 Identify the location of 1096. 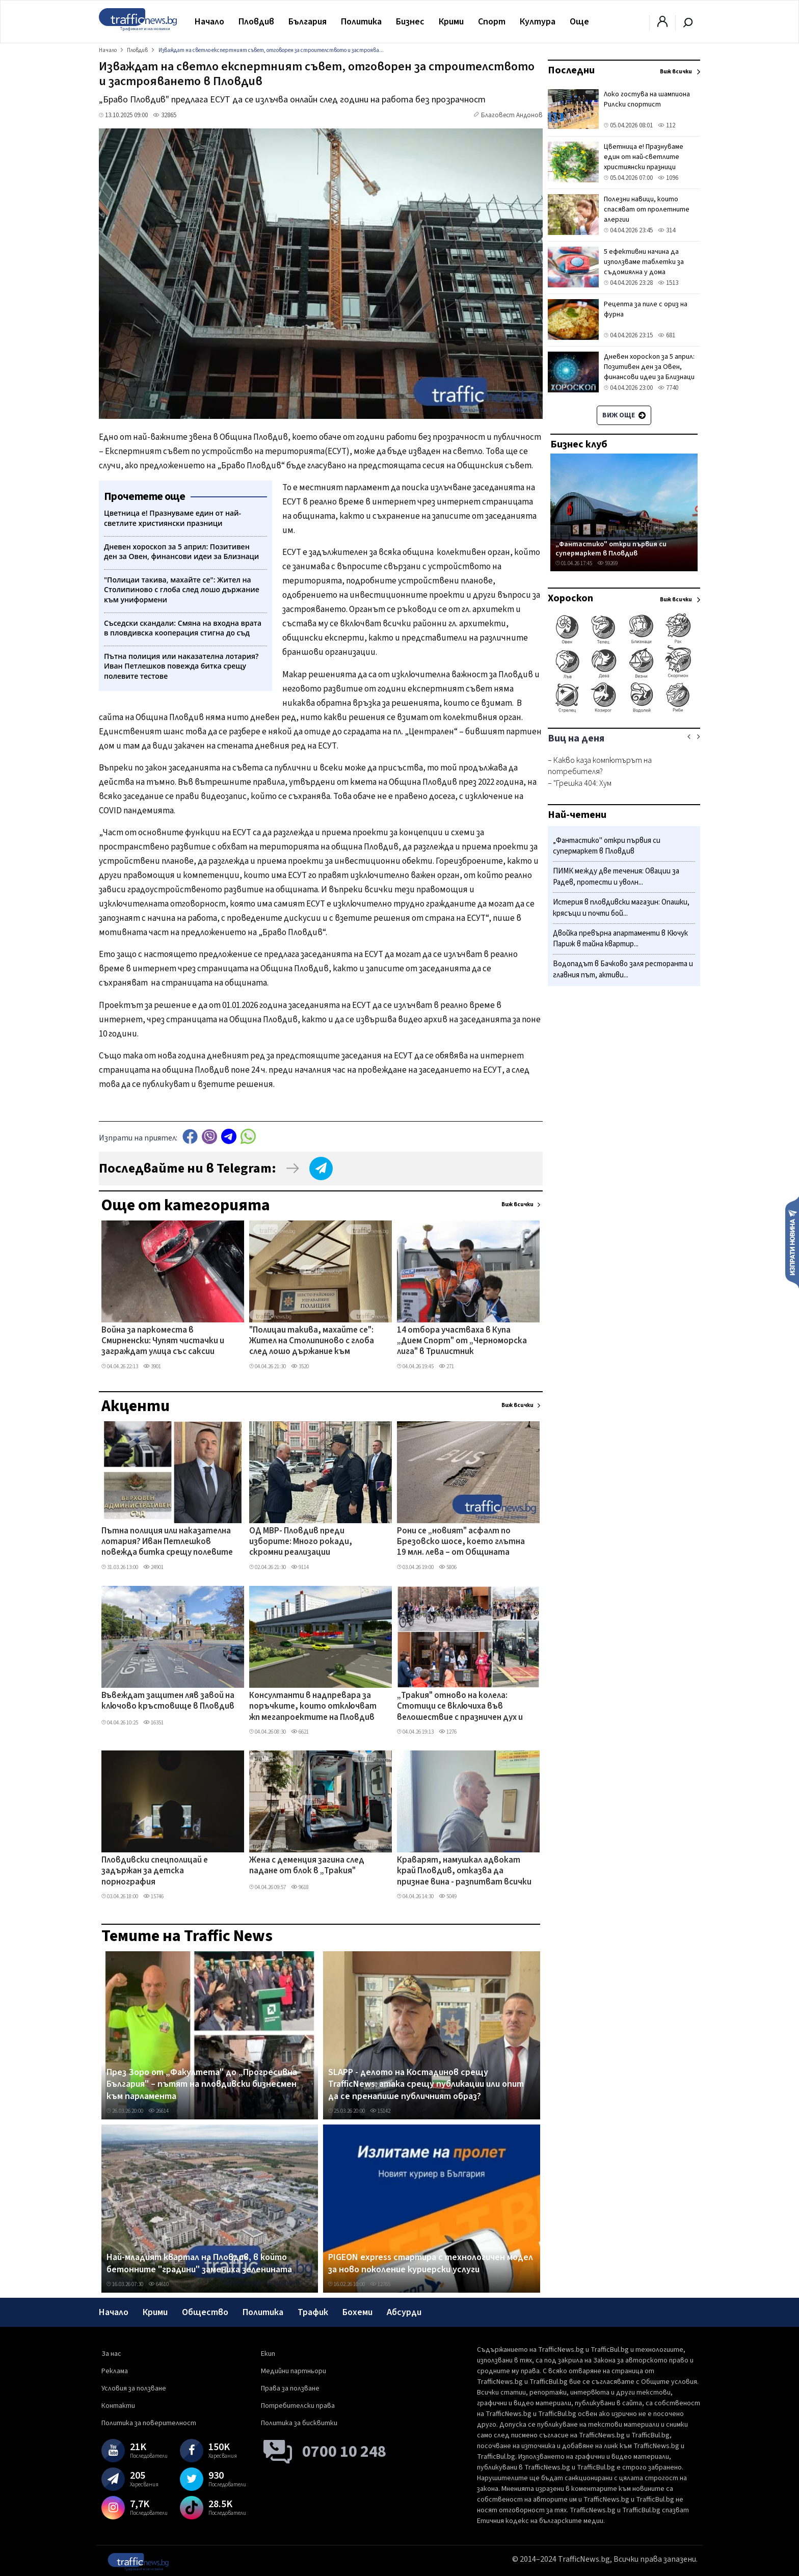
(668, 177).